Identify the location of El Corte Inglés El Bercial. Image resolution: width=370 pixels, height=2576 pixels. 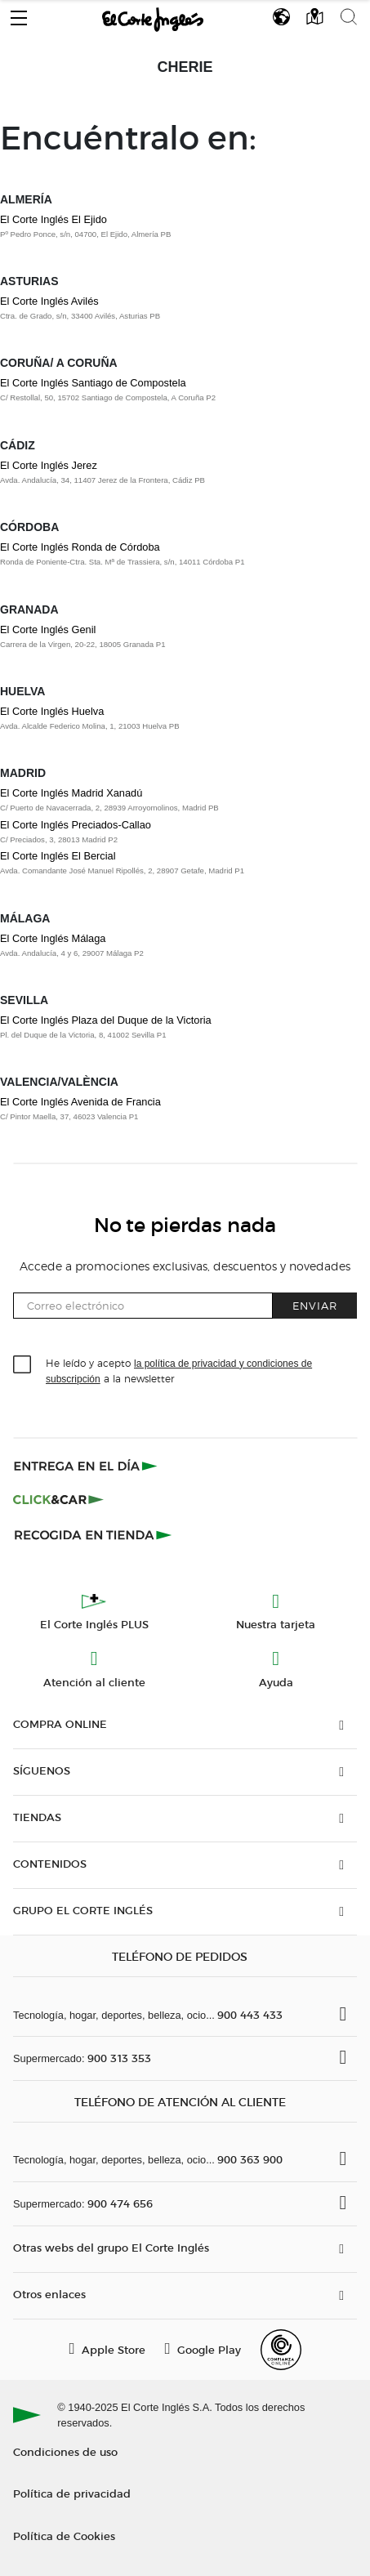
(58, 856).